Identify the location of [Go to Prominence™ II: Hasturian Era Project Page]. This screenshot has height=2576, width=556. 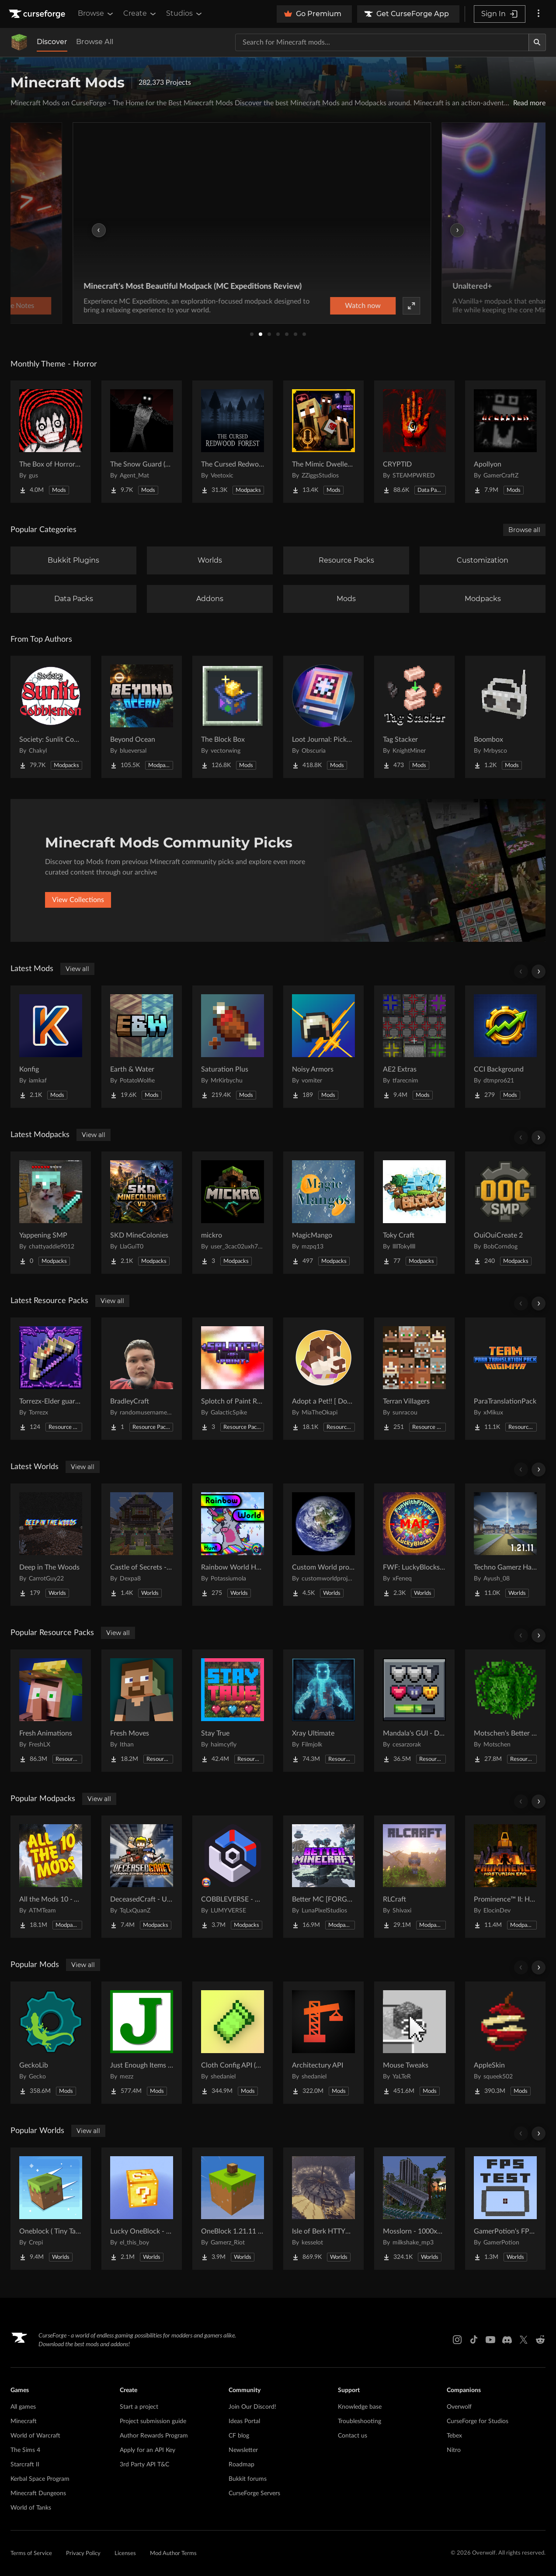
(505, 1876).